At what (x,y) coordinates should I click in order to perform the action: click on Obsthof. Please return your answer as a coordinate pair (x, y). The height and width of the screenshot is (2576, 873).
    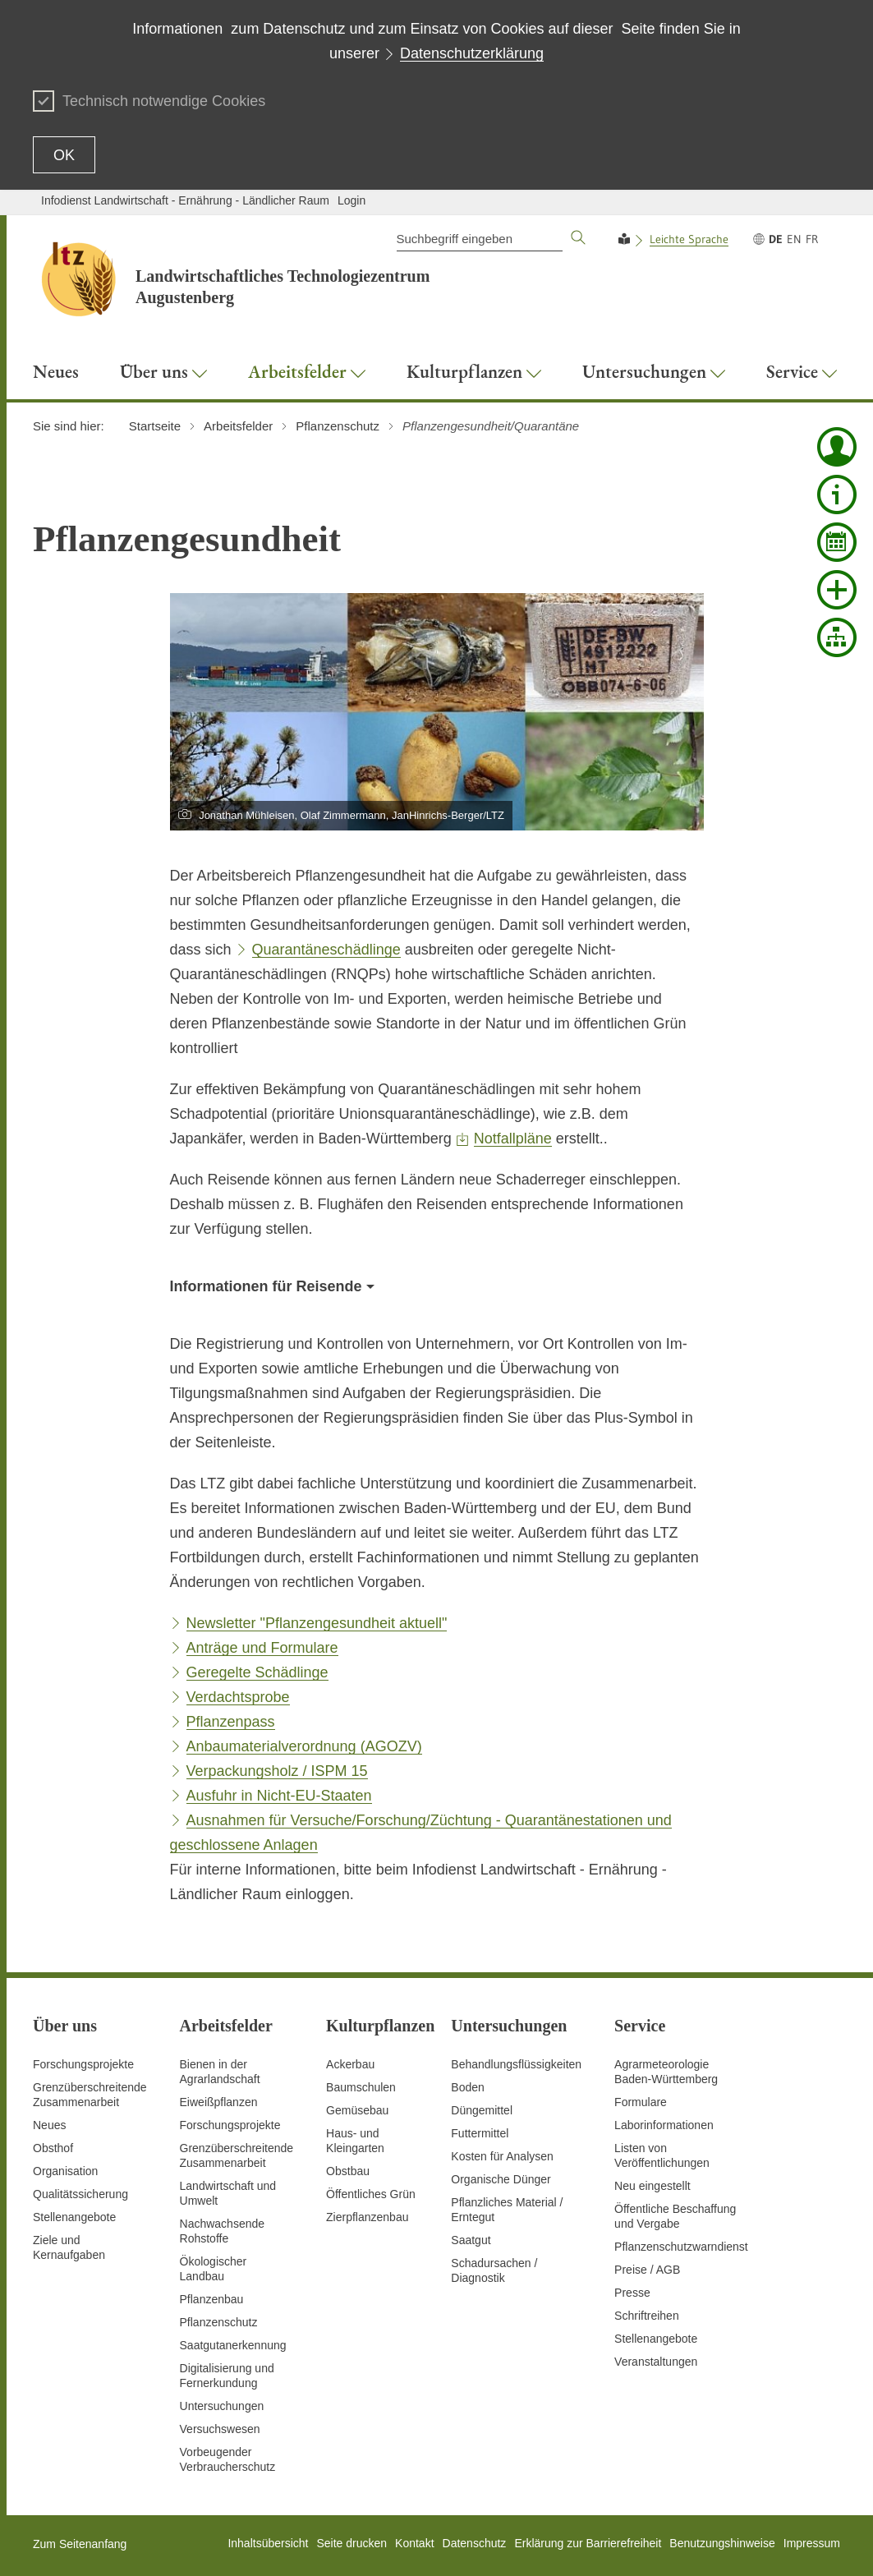
    Looking at the image, I should click on (53, 2148).